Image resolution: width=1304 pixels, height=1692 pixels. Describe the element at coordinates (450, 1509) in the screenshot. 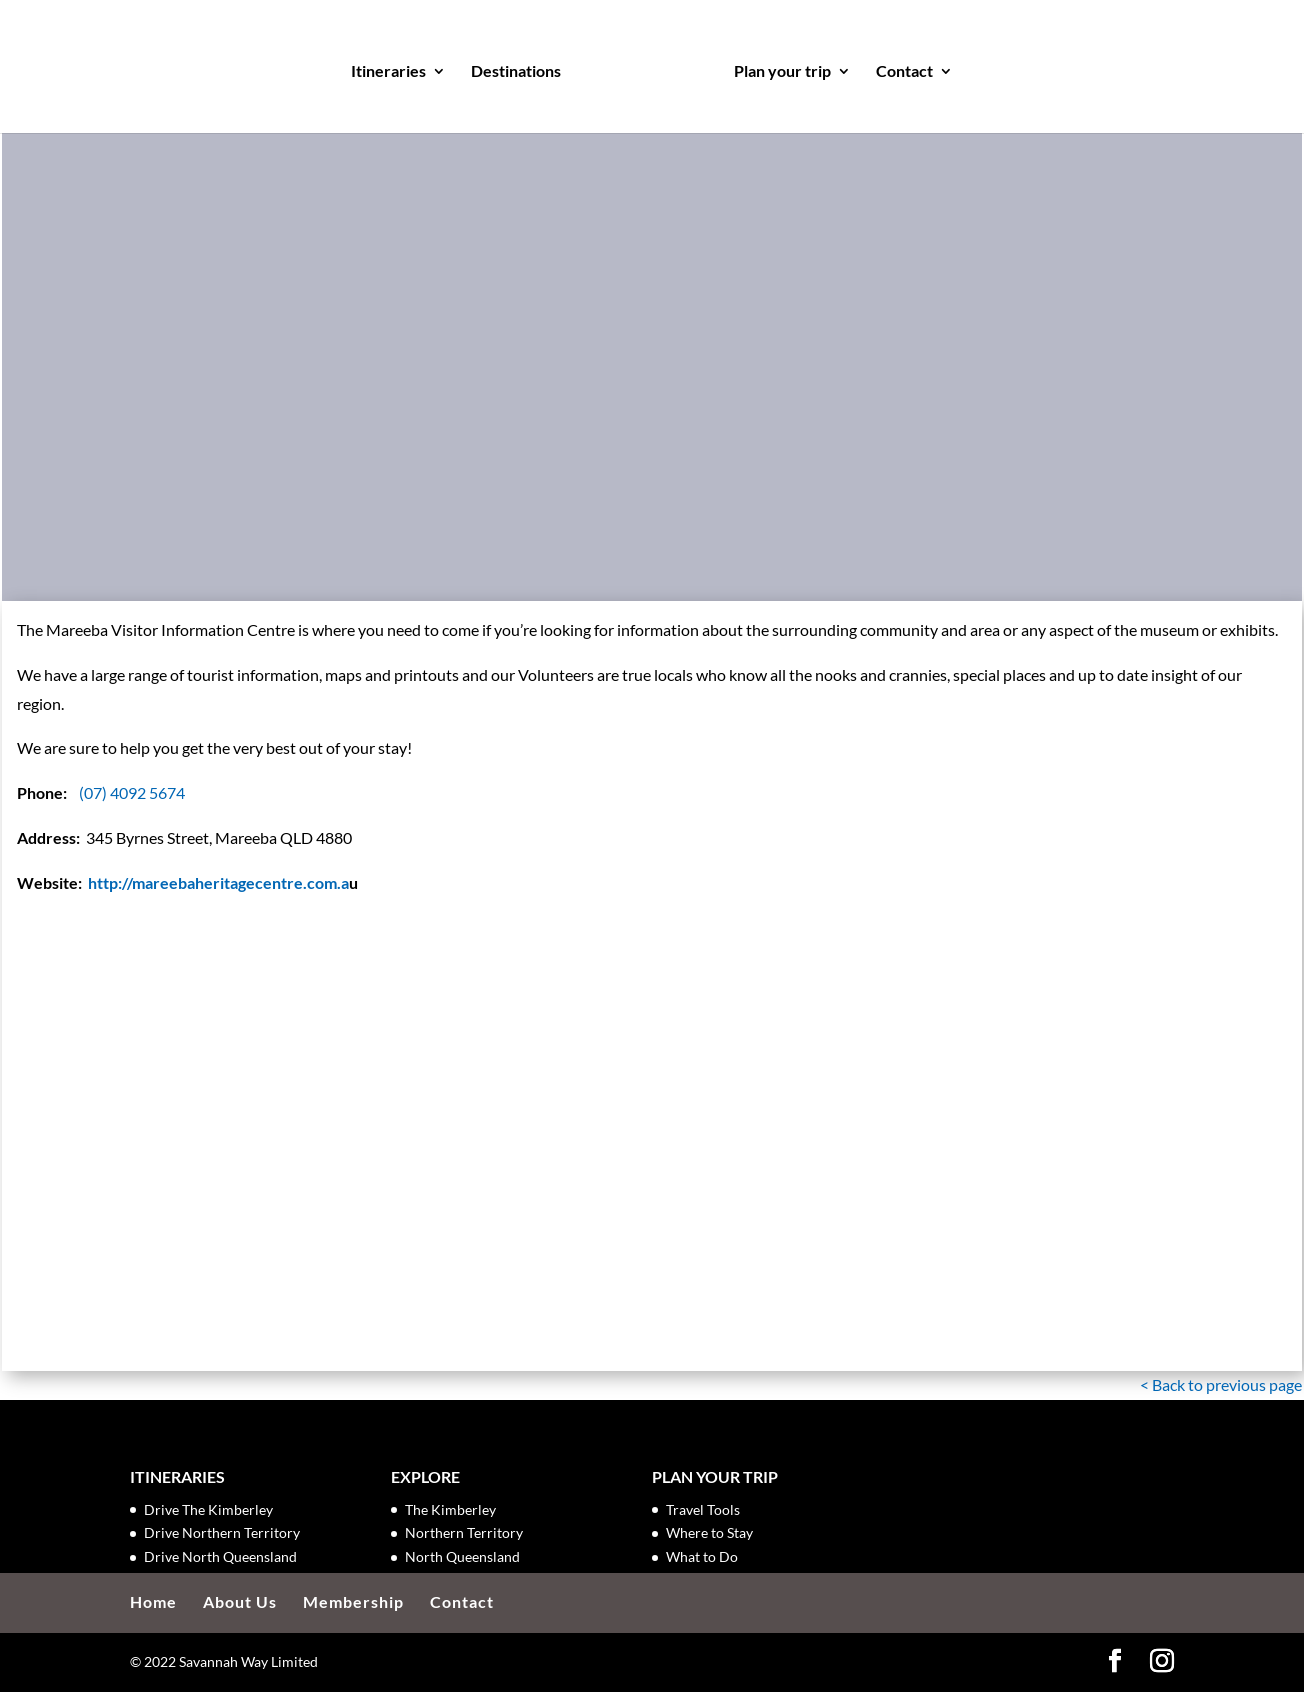

I see `The Kimberley` at that location.